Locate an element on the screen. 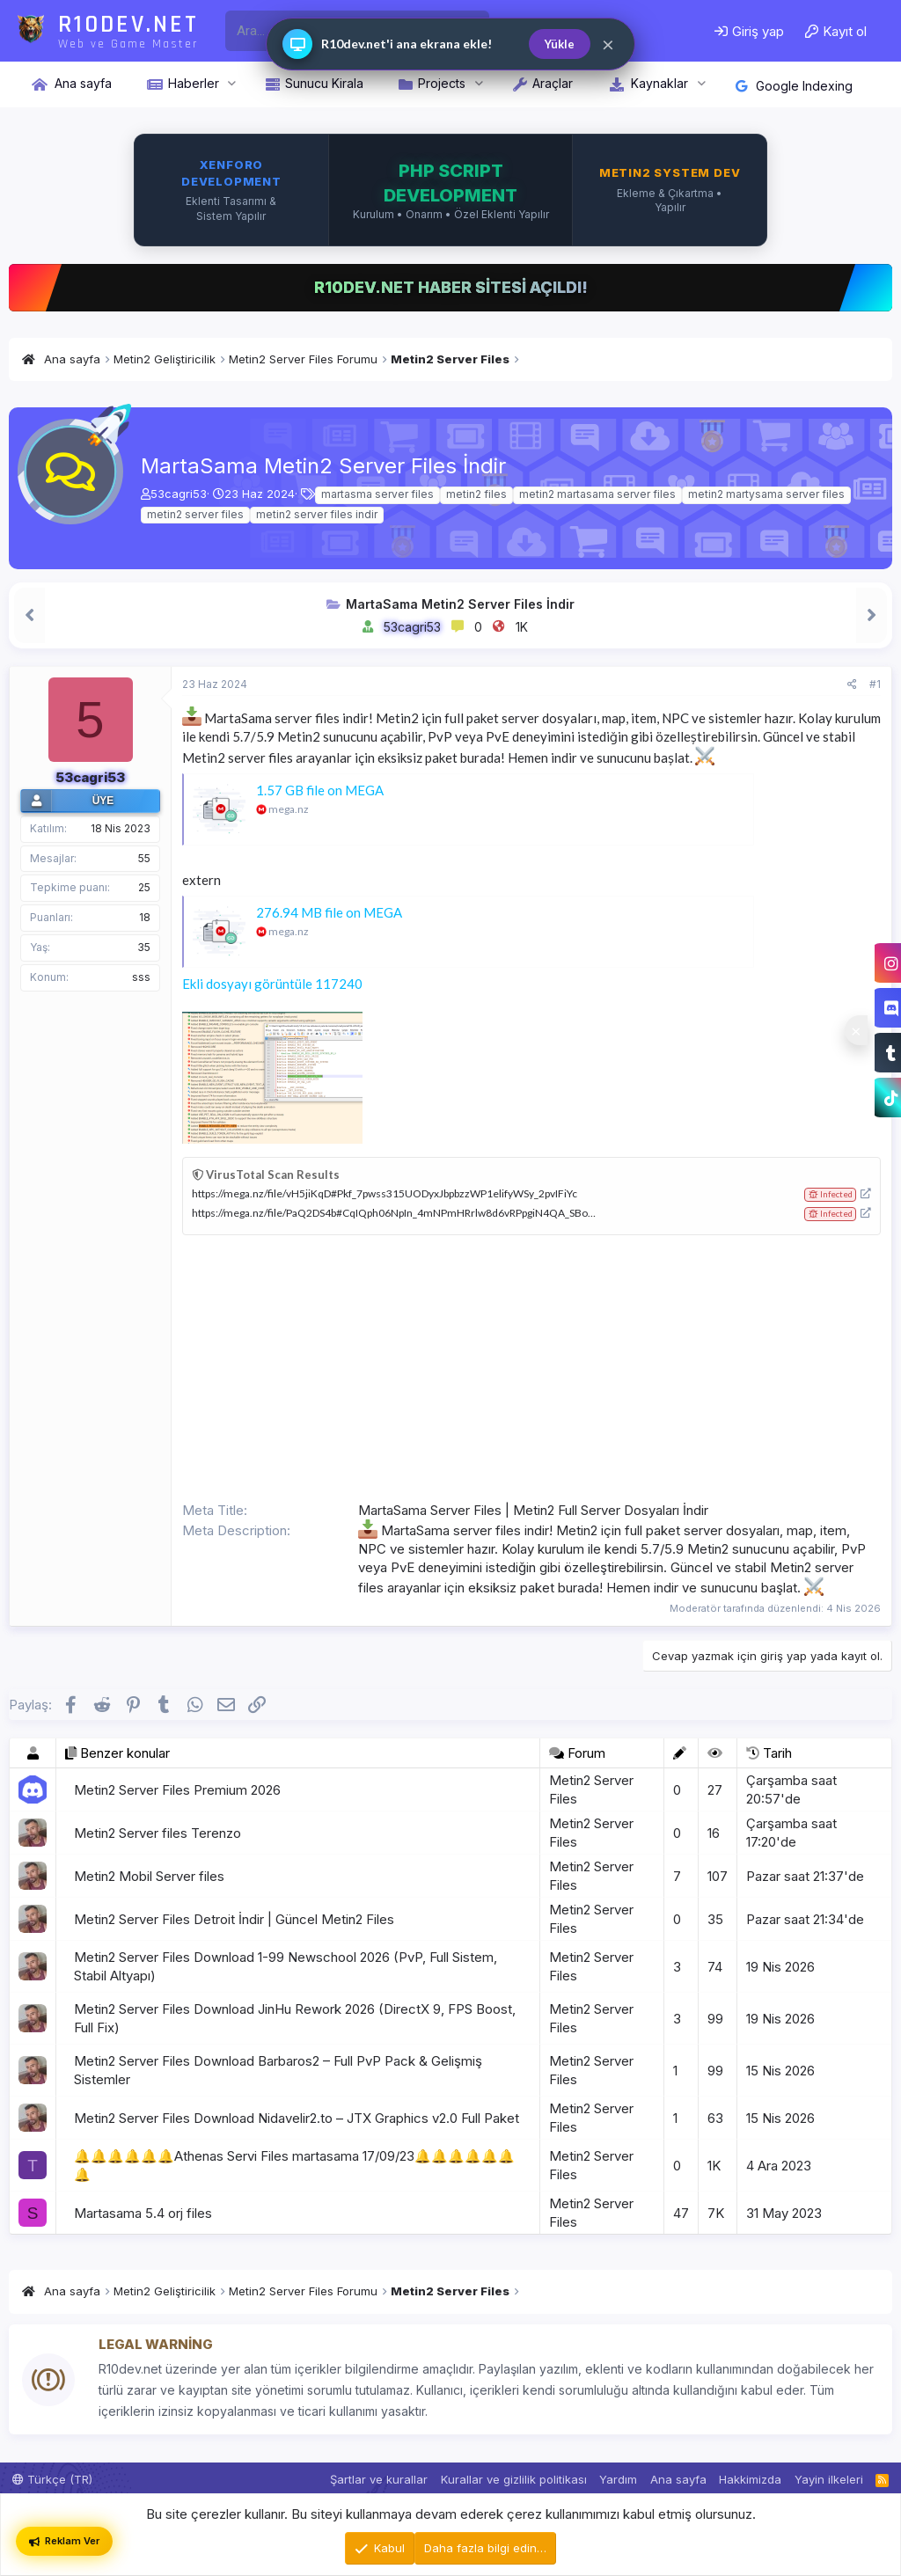 The width and height of the screenshot is (901, 2576). 🔔🔔🔔🔔🔔🔔Athenas Servi Files martasama 17/09/23🔔🔔🔔🔔🔔🔔🔔 is located at coordinates (294, 2165).